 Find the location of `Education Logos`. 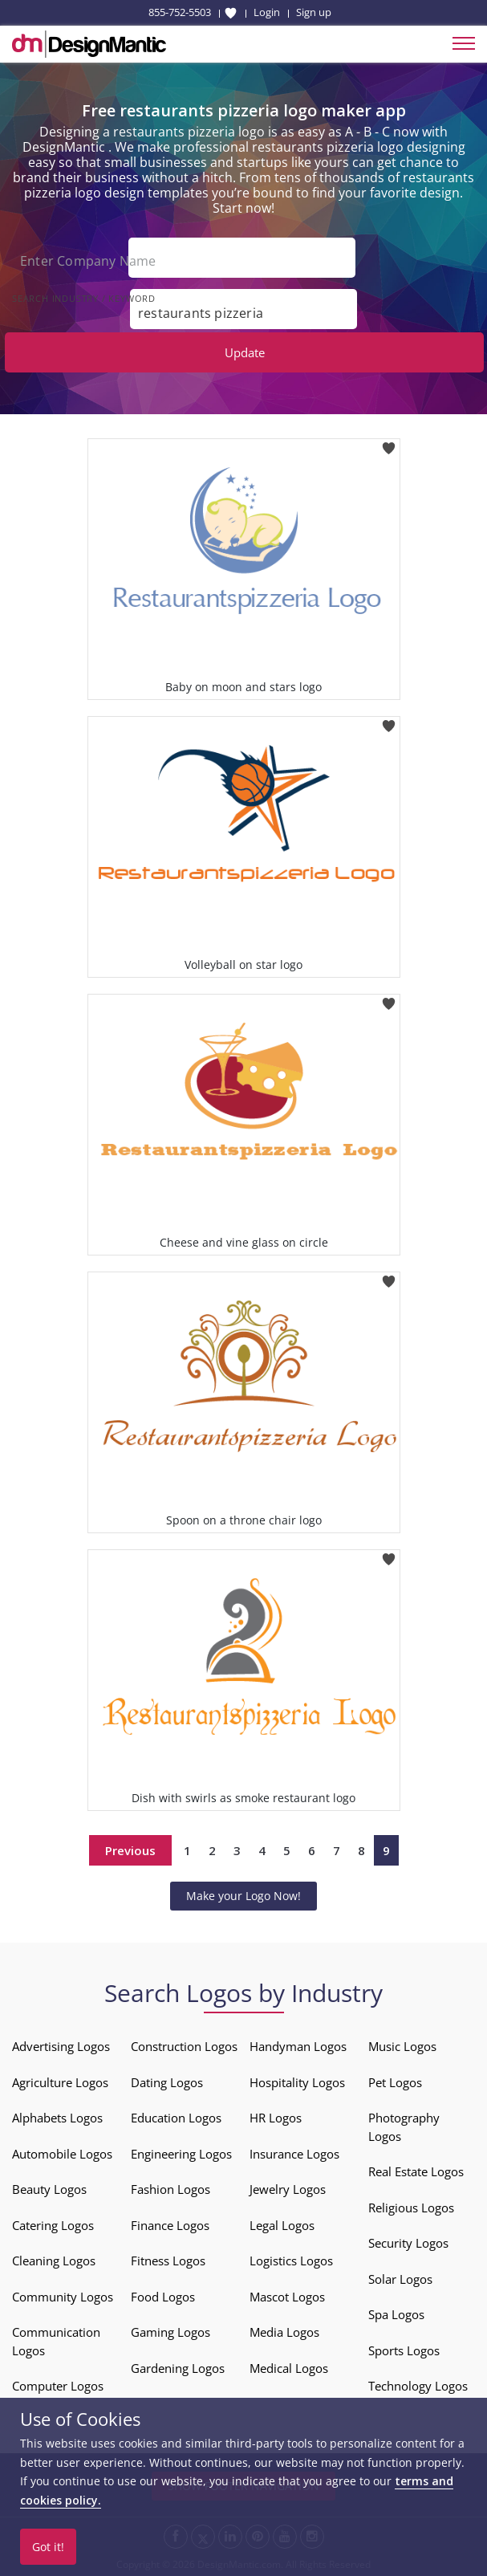

Education Logos is located at coordinates (176, 2118).